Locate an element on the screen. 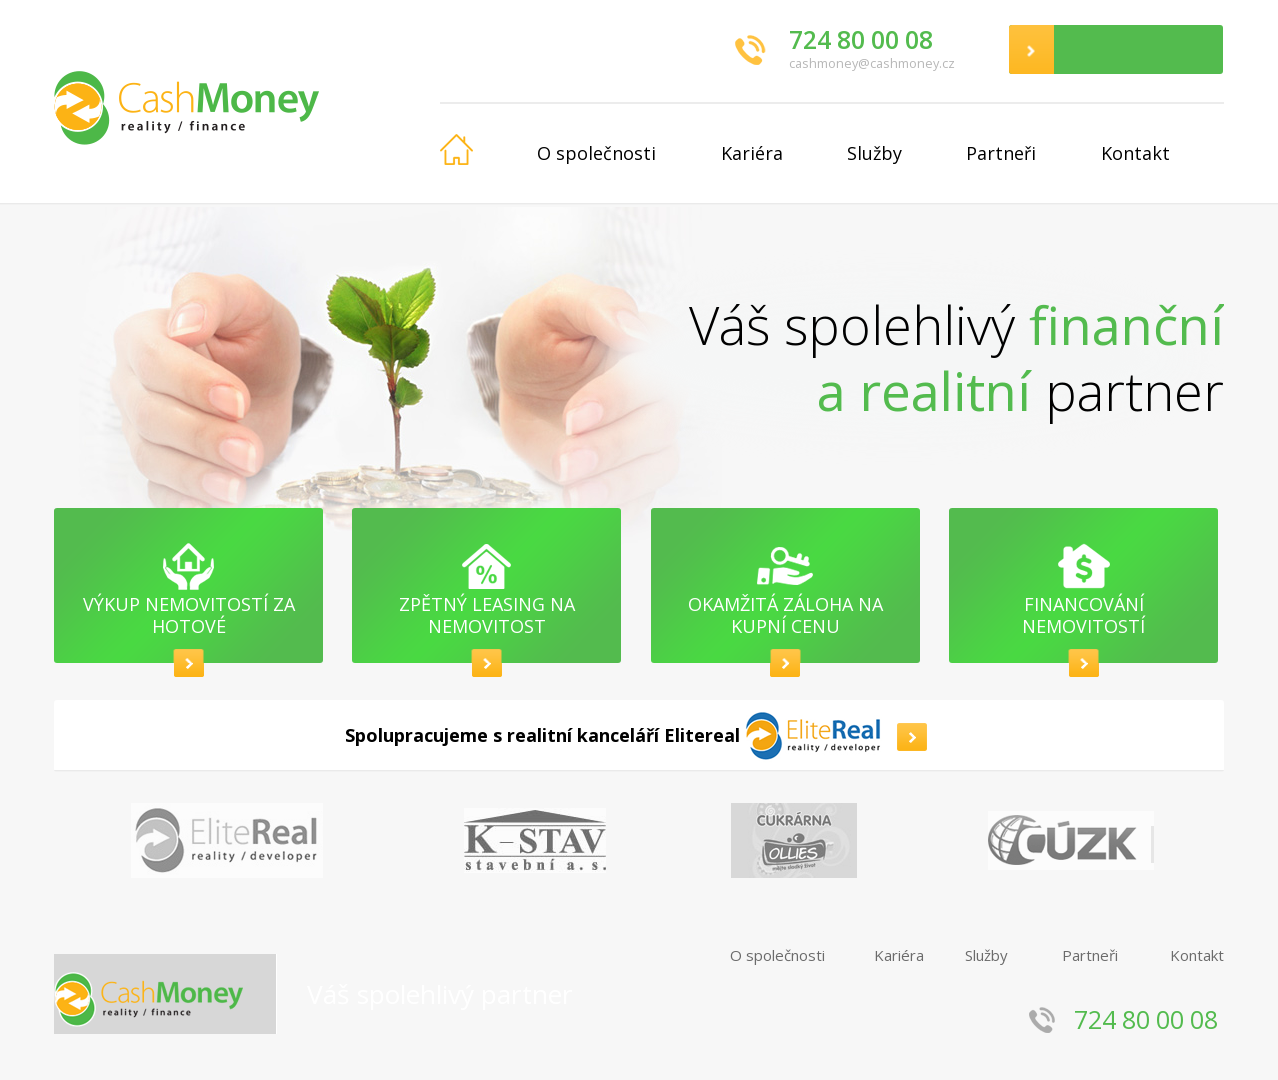 This screenshot has width=1278, height=1080. Výkup nemovitostí za hotové is located at coordinates (189, 615).